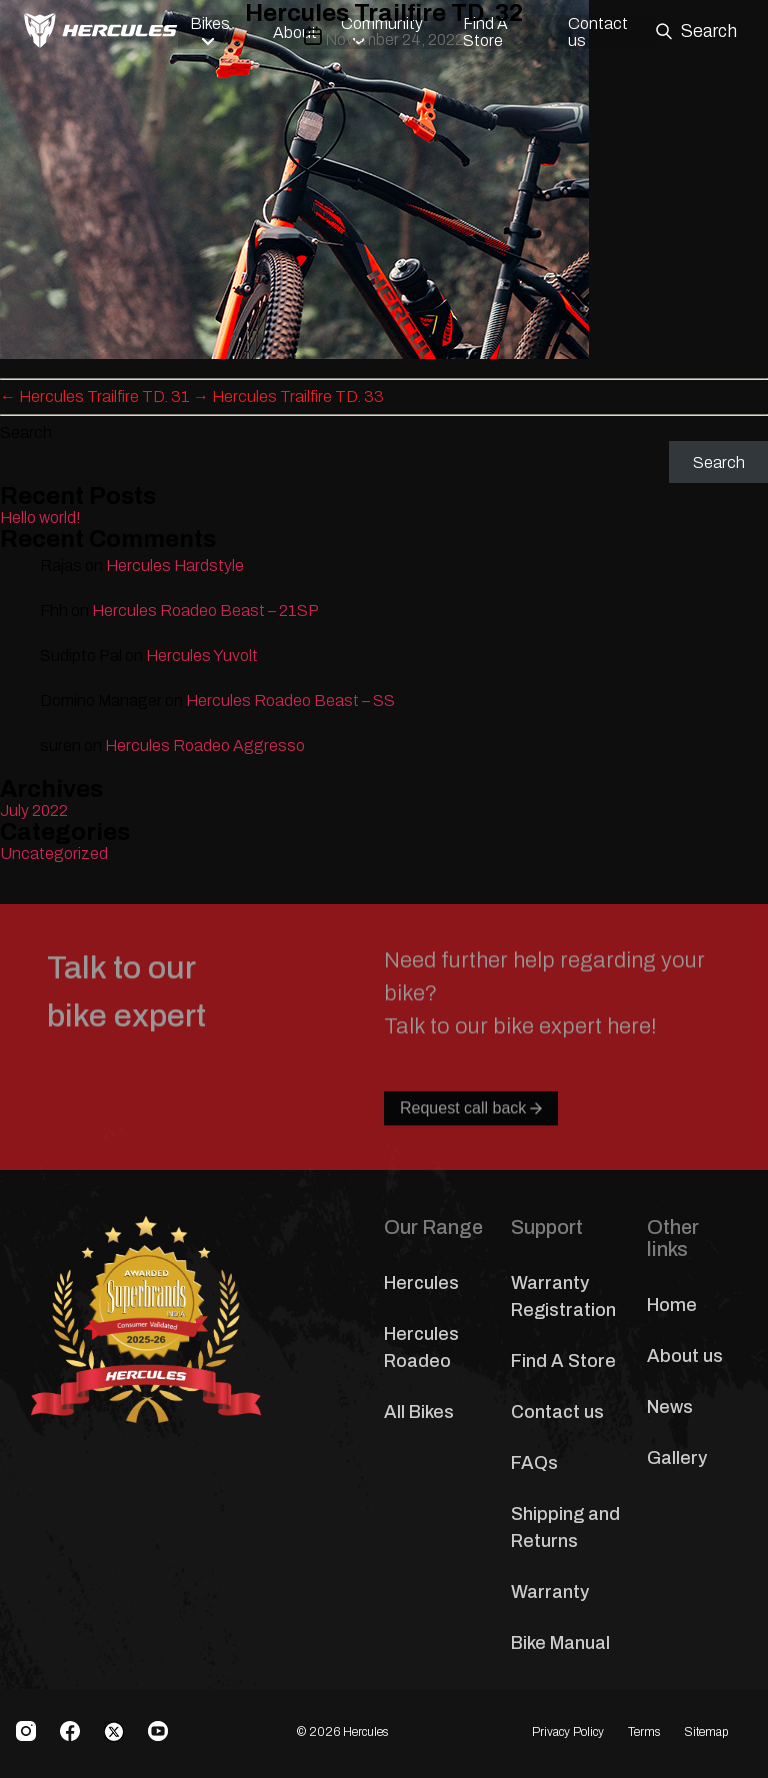 Image resolution: width=768 pixels, height=1778 pixels. I want to click on Home, so click(672, 1305).